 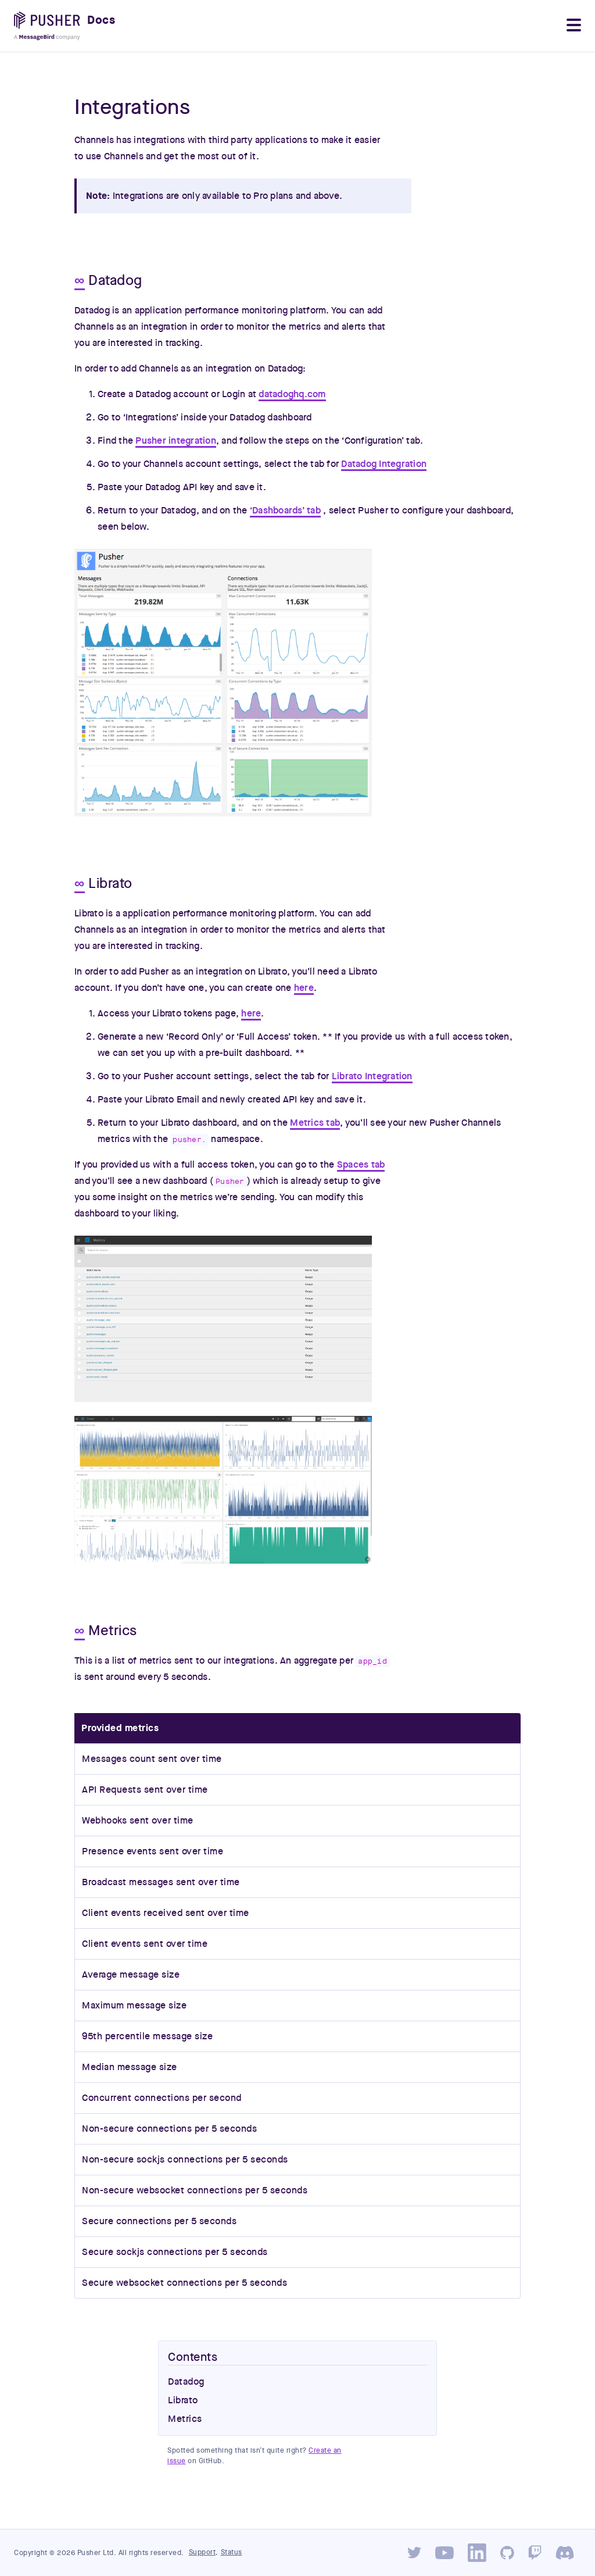 What do you see at coordinates (383, 464) in the screenshot?
I see `Datadog Integration` at bounding box center [383, 464].